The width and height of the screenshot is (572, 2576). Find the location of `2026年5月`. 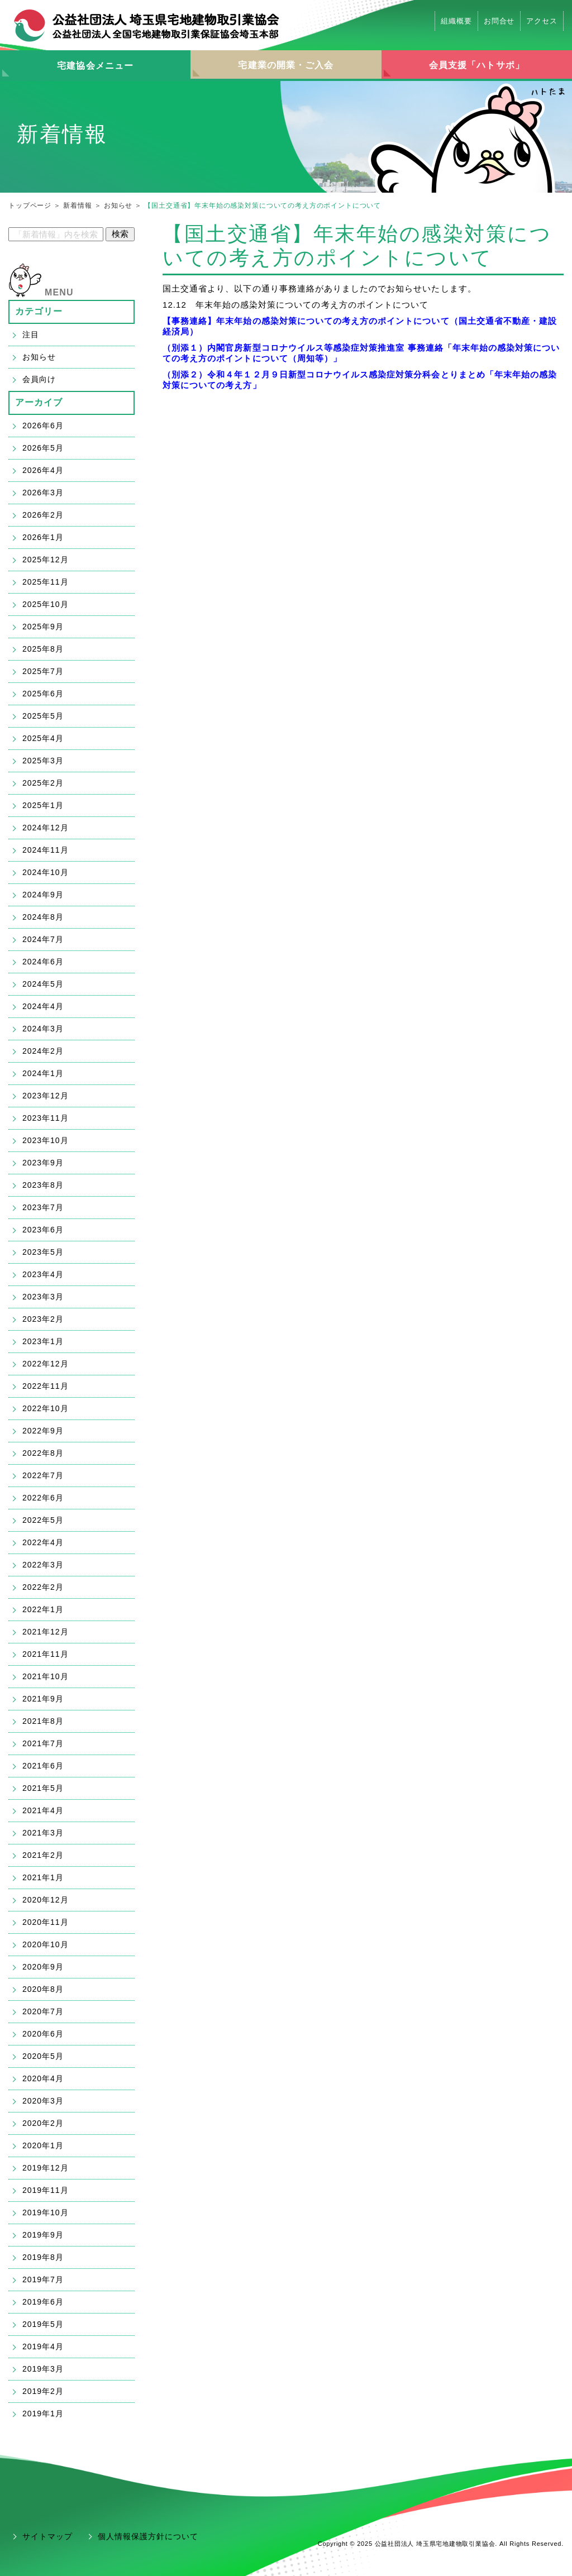

2026年5月 is located at coordinates (43, 447).